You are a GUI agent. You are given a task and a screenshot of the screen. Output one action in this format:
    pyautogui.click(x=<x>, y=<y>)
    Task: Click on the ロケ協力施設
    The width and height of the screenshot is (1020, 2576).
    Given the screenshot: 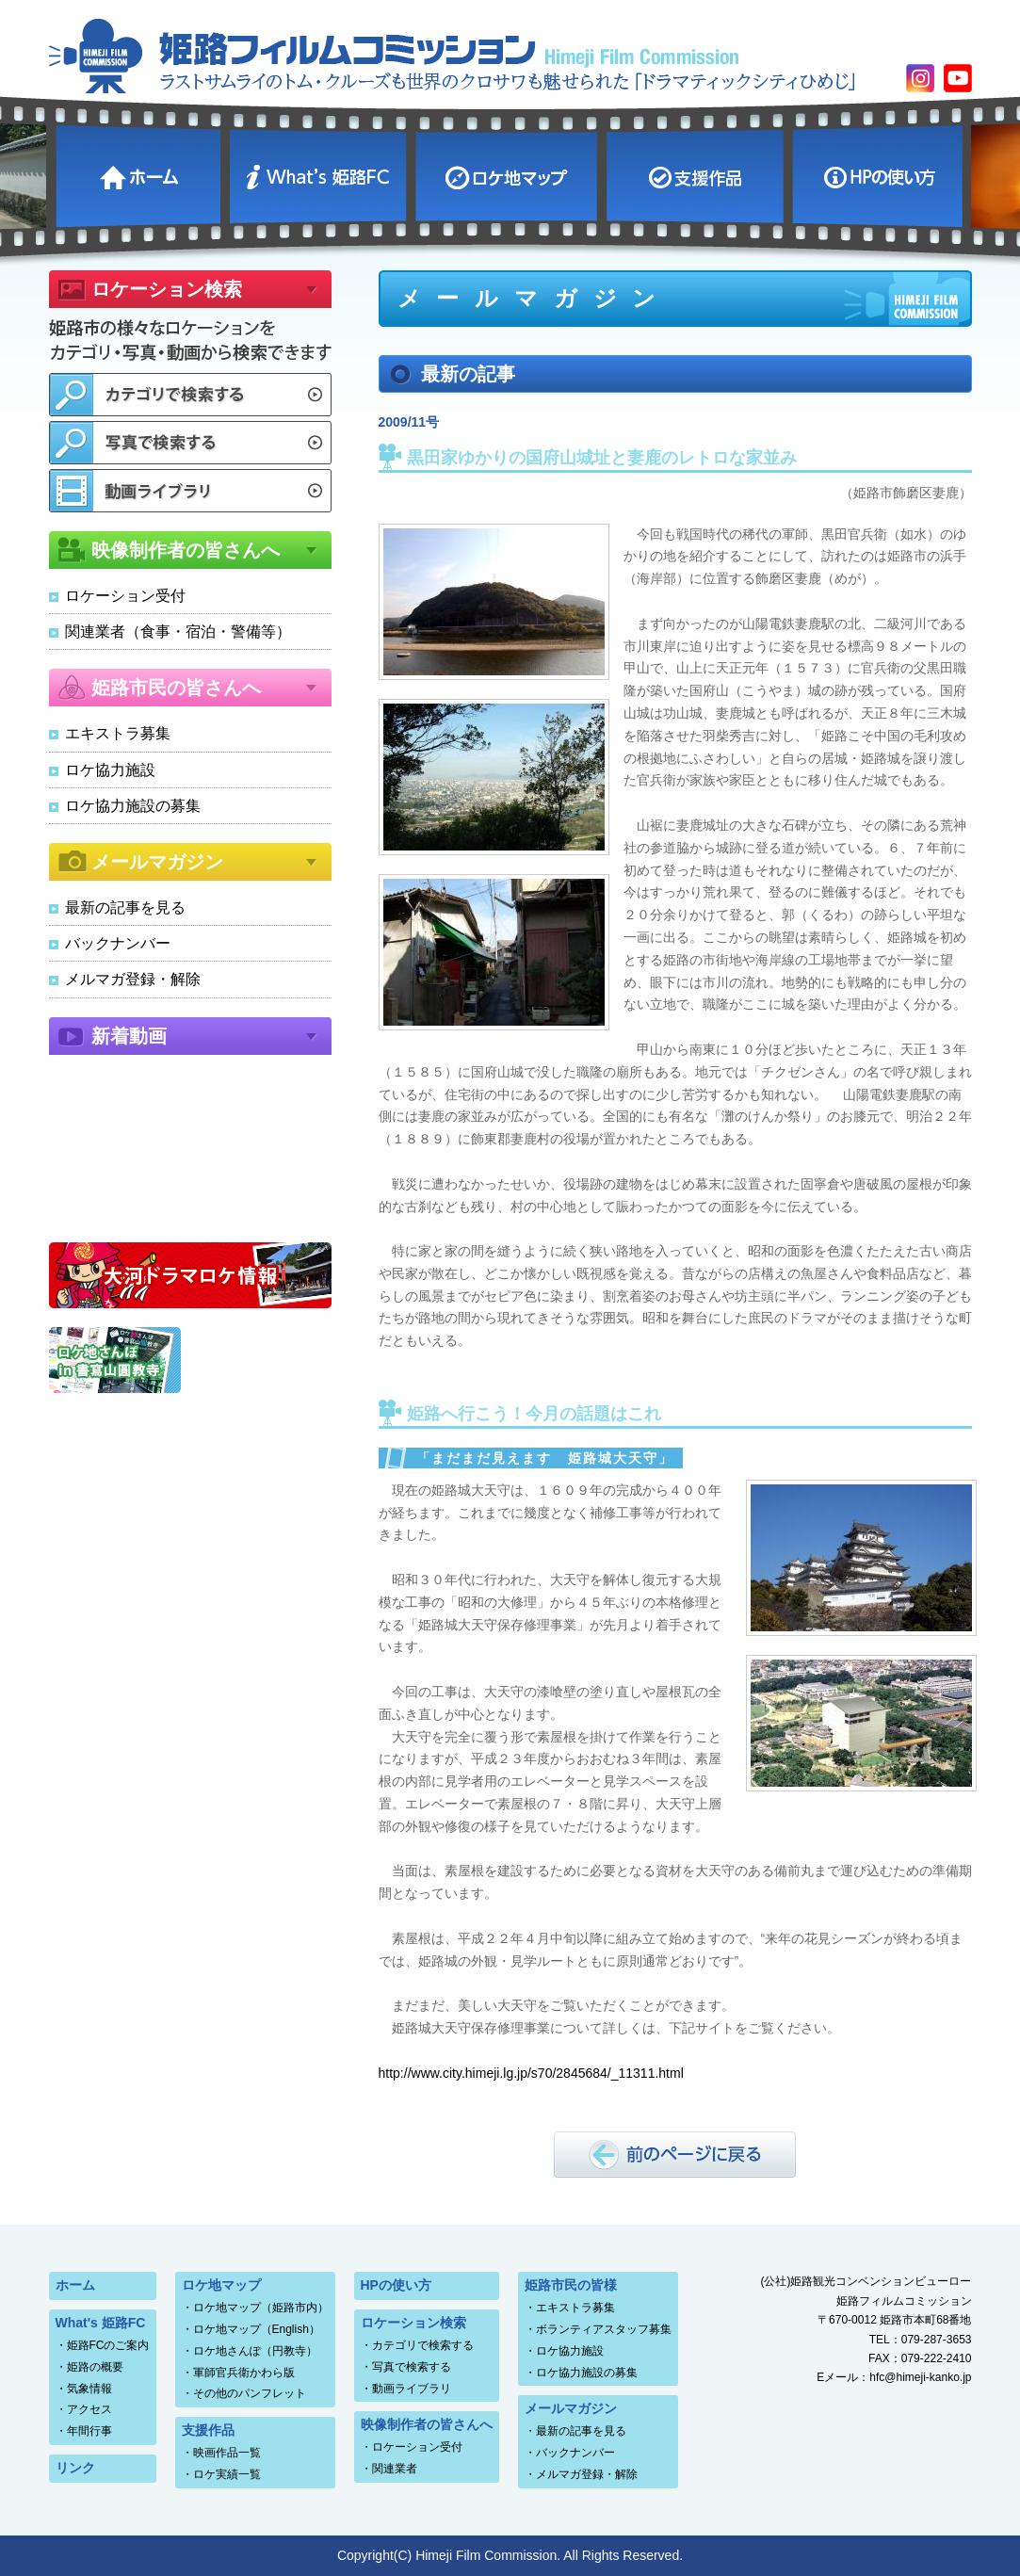 What is the action you would take?
    pyautogui.click(x=110, y=770)
    